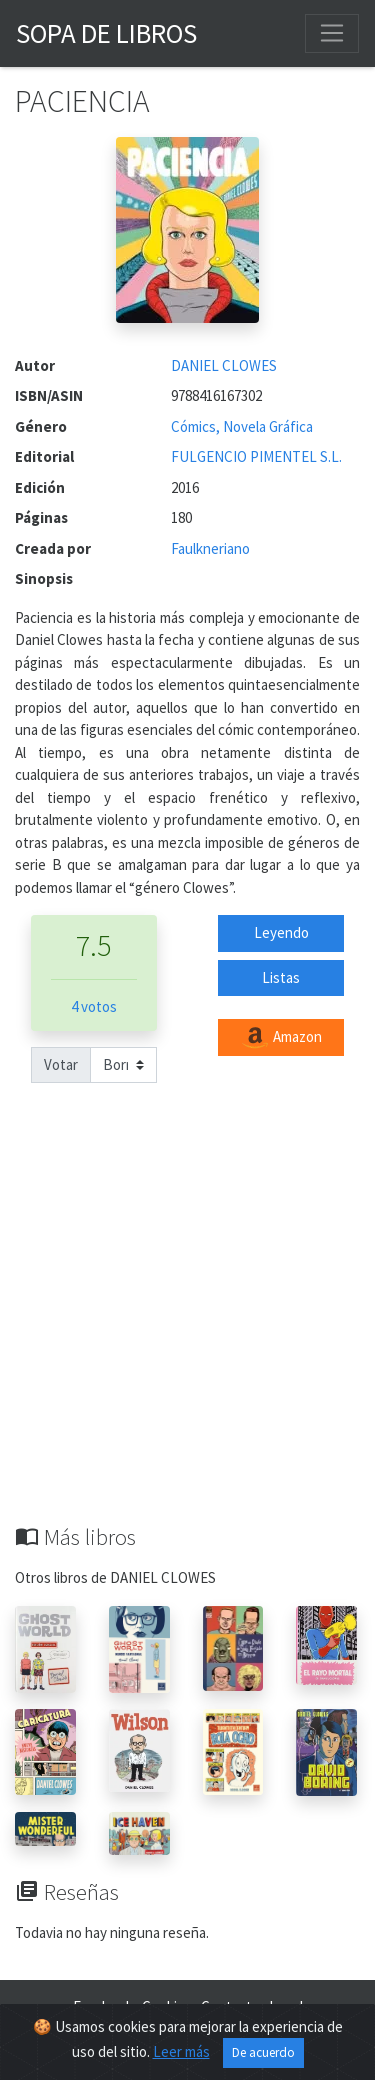  What do you see at coordinates (61, 1064) in the screenshot?
I see `Votar` at bounding box center [61, 1064].